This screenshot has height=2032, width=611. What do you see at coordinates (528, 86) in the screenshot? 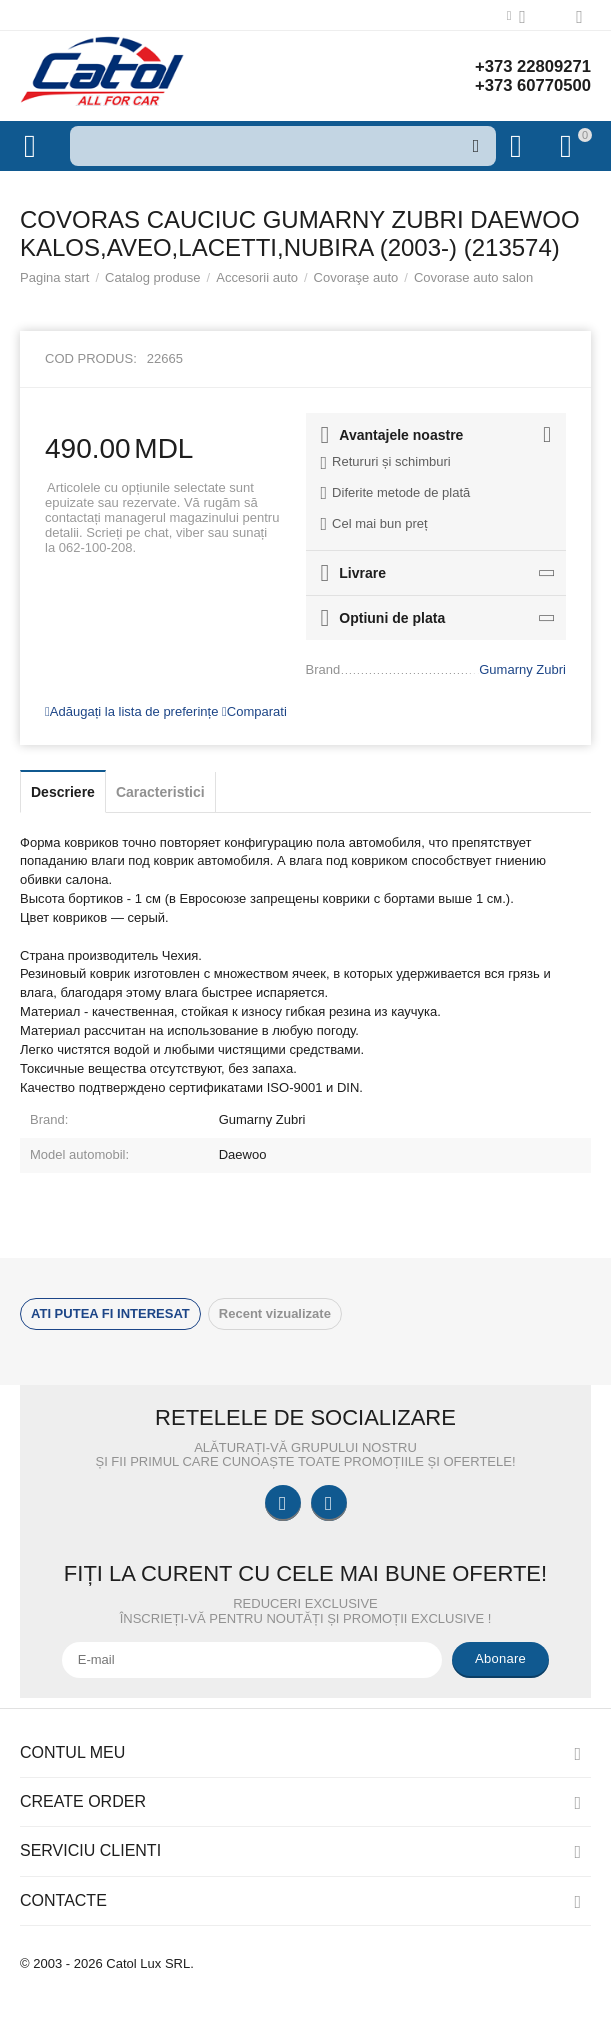
I see `+373 60770500` at bounding box center [528, 86].